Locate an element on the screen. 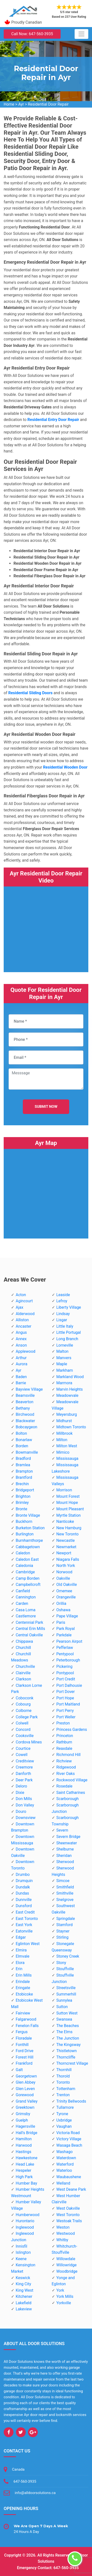 Image resolution: width=92 pixels, height=2576 pixels. Fergus is located at coordinates (22, 2031).